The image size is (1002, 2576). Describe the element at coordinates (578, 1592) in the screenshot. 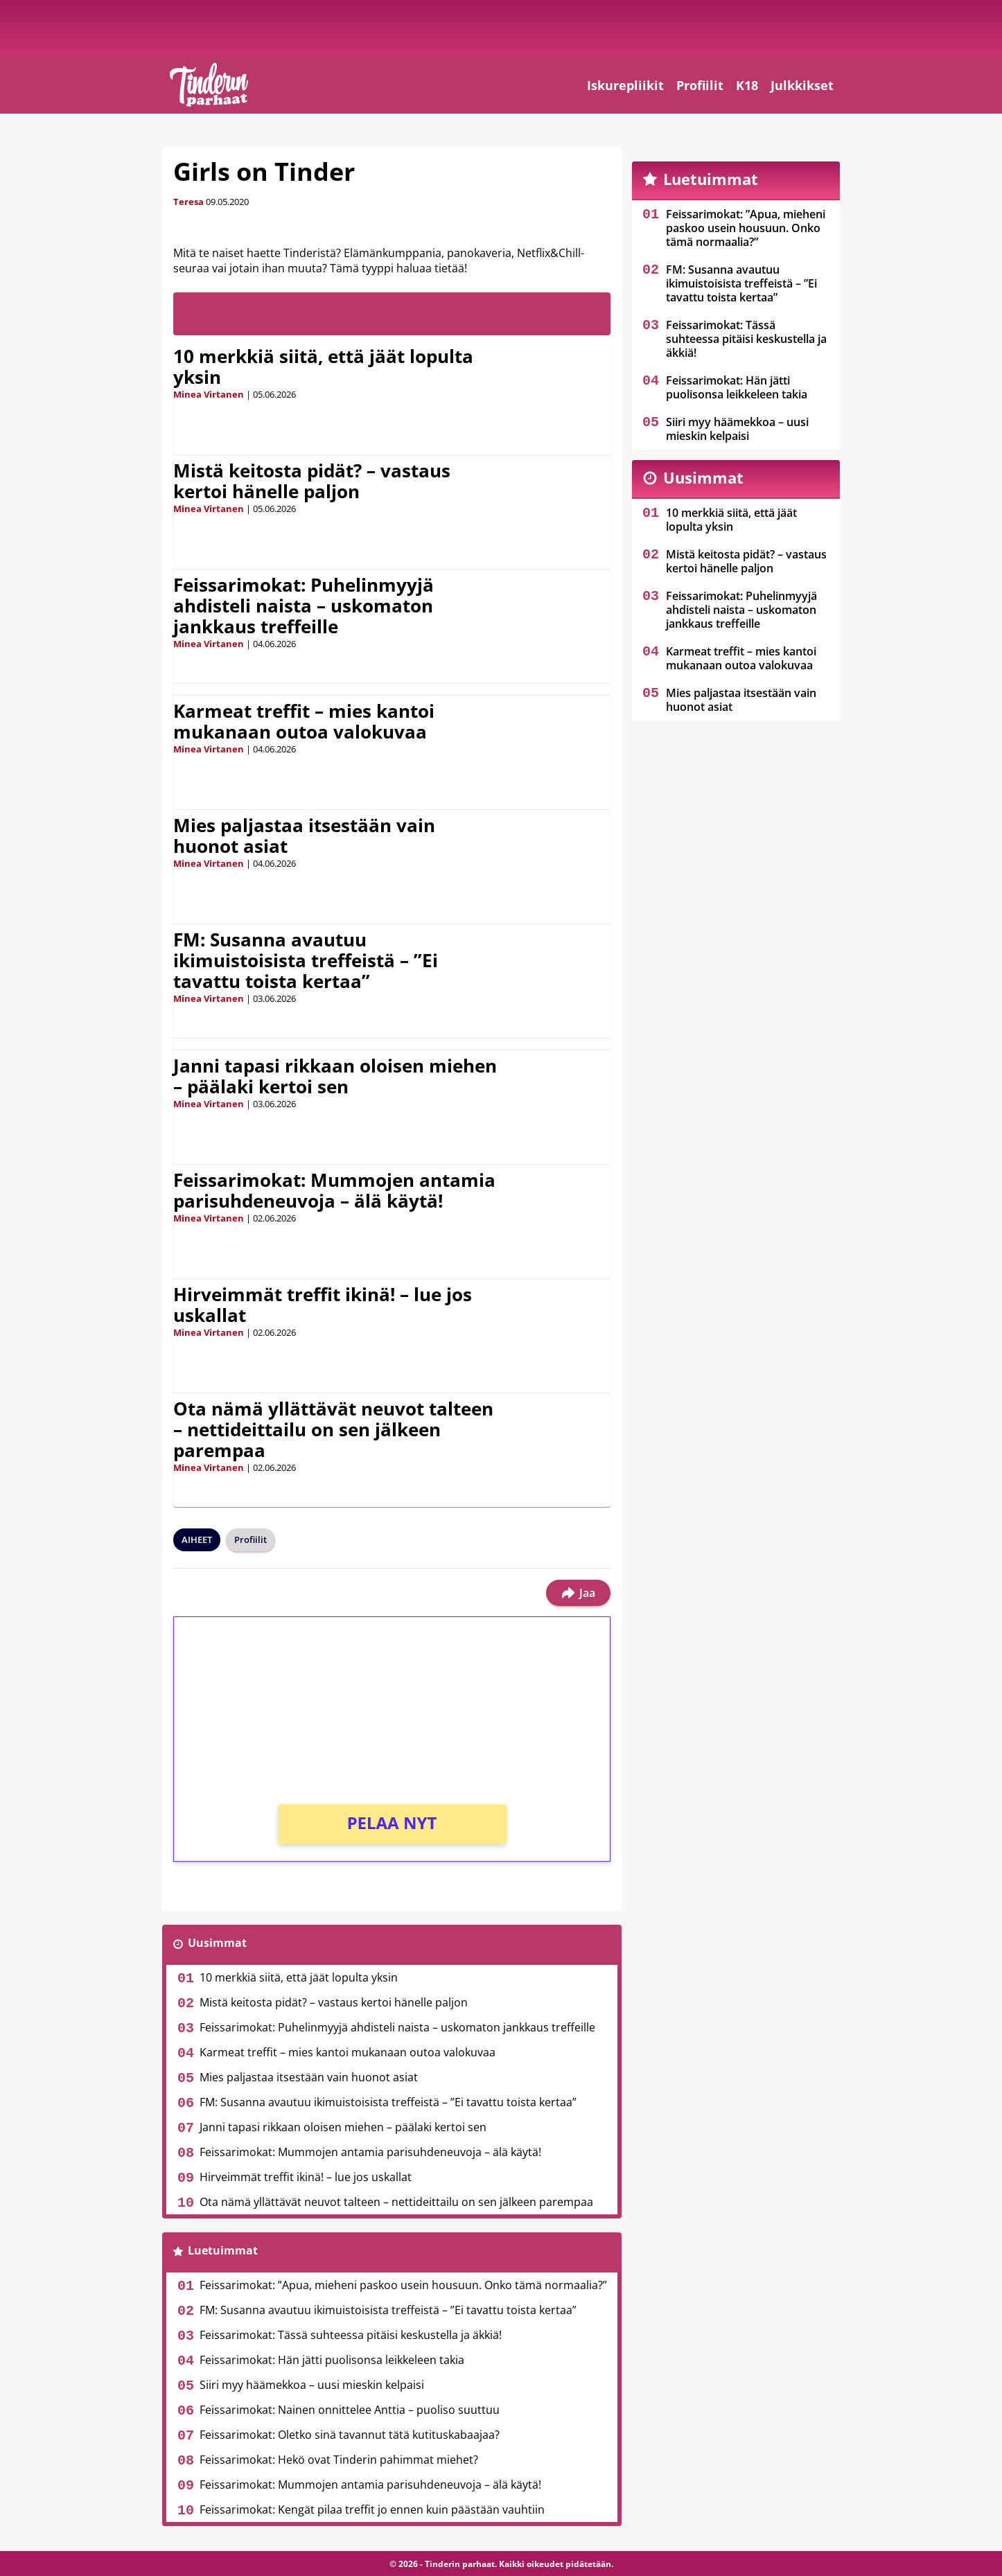

I see `Jaa` at that location.